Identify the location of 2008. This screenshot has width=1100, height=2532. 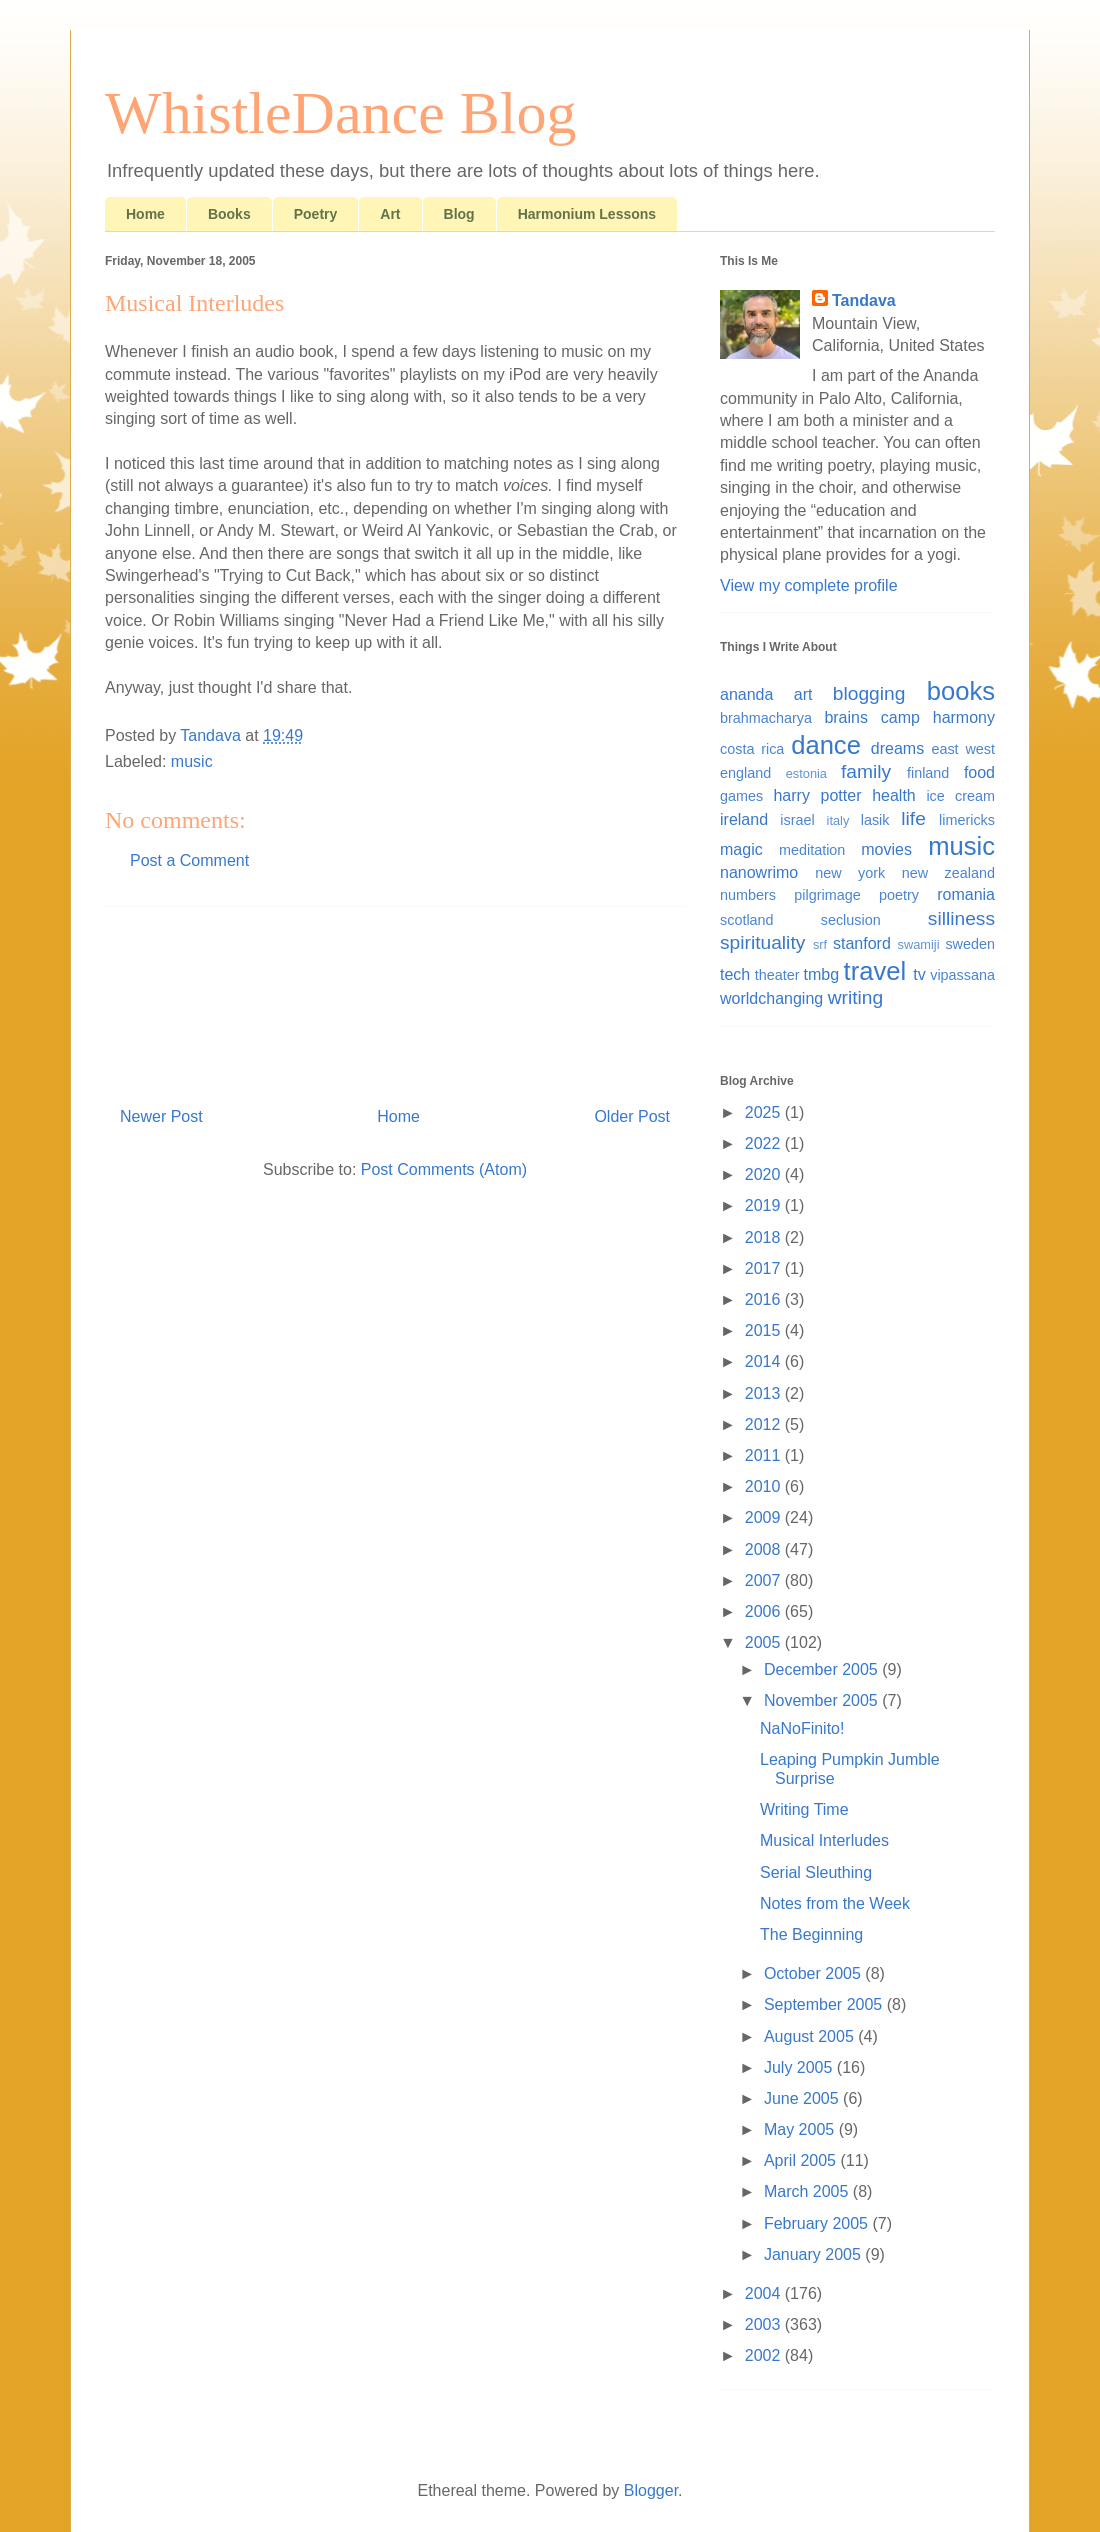
(765, 1549).